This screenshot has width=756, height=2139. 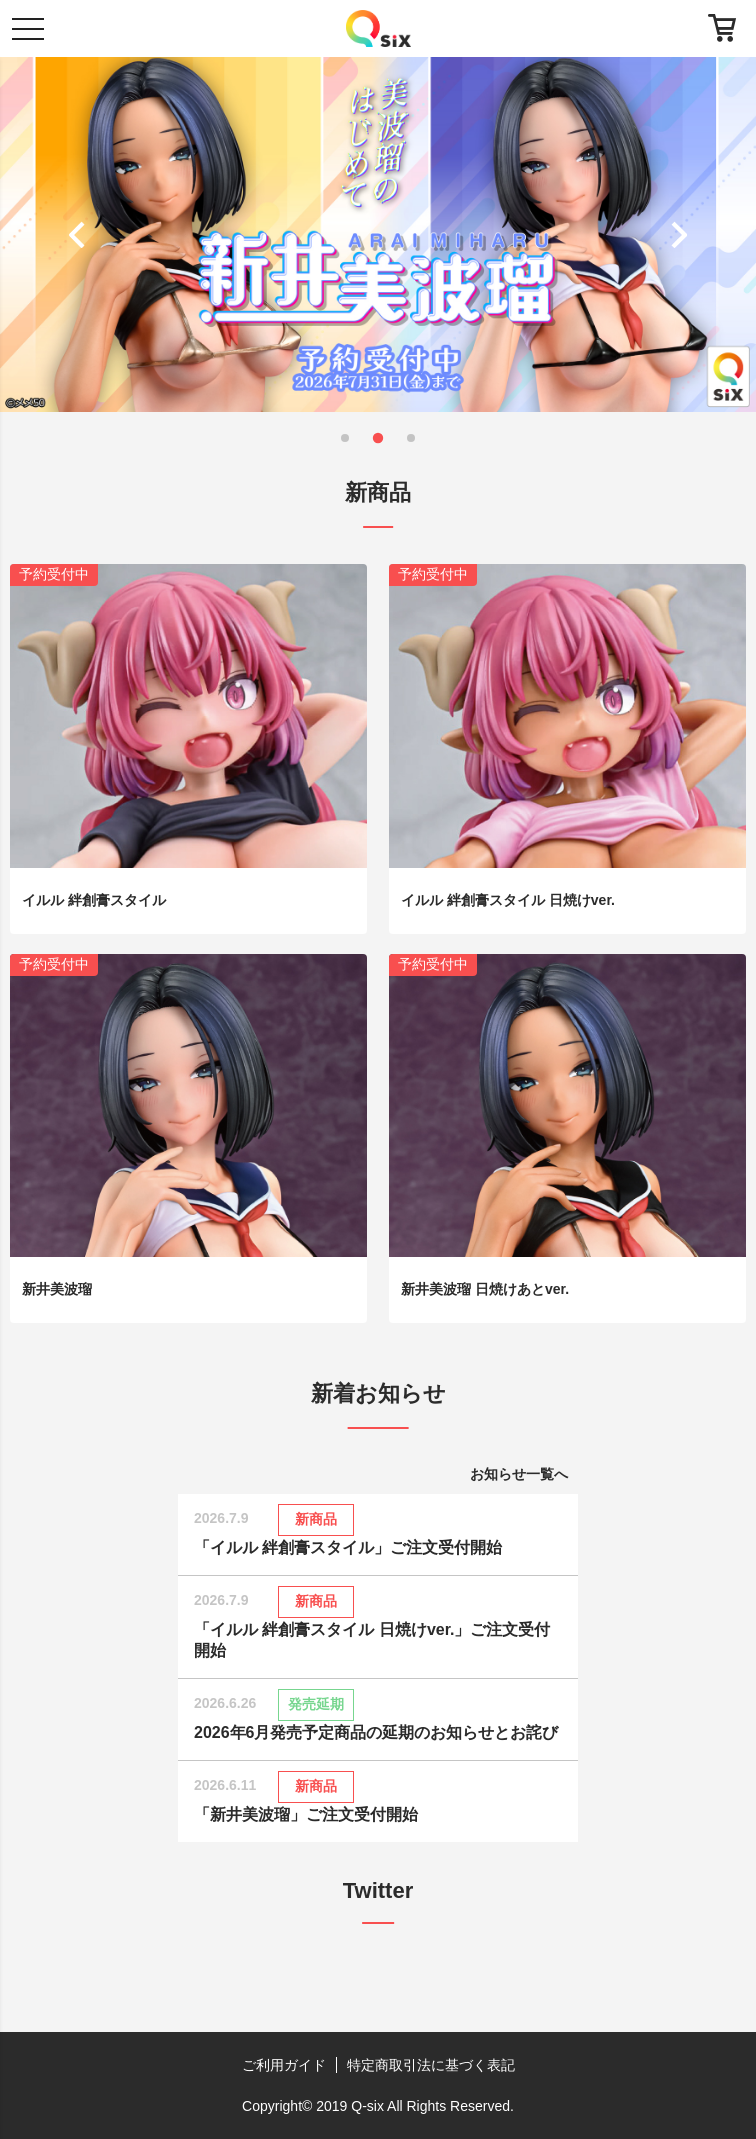 What do you see at coordinates (81, 234) in the screenshot?
I see `[button]` at bounding box center [81, 234].